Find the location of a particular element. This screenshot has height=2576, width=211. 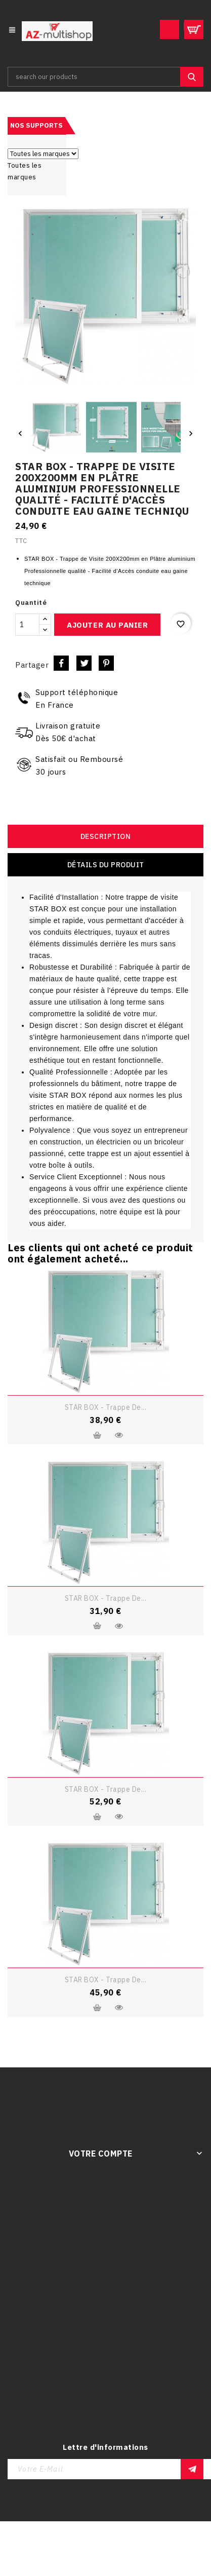

SEARCH is located at coordinates (191, 77).